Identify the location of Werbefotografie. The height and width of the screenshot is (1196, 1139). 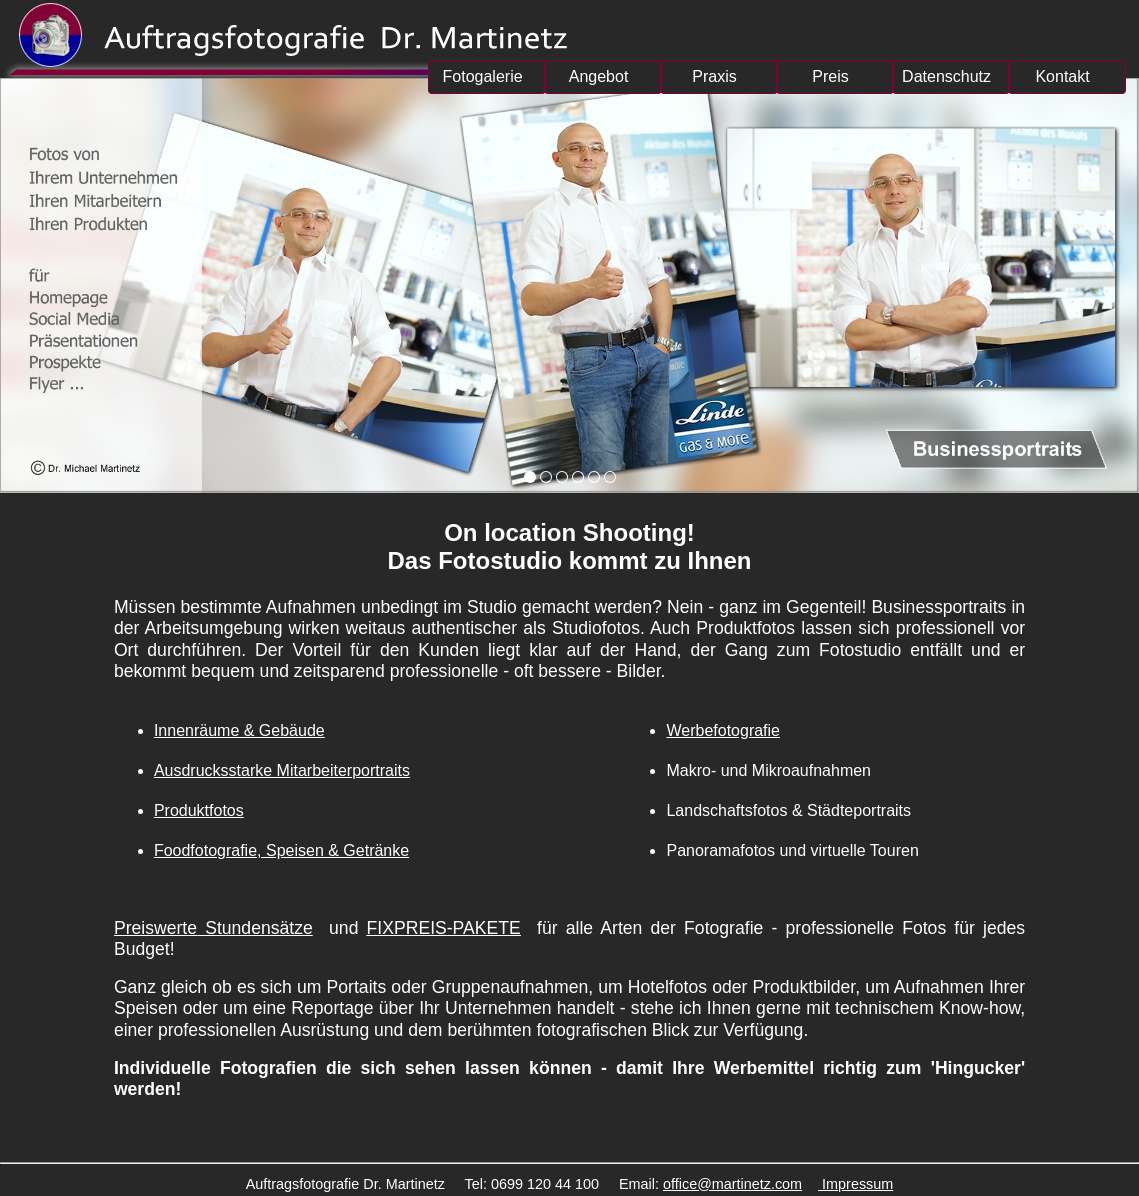
(723, 730).